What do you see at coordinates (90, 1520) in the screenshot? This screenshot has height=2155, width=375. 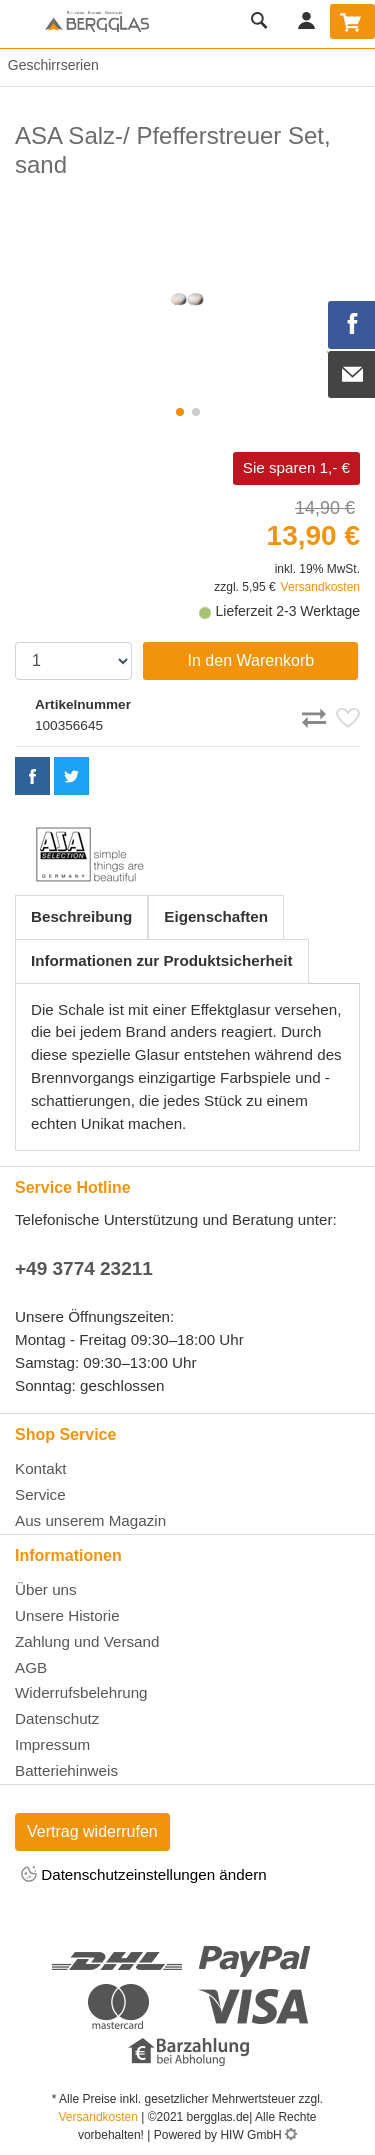 I see `Aus unserem Magazin` at bounding box center [90, 1520].